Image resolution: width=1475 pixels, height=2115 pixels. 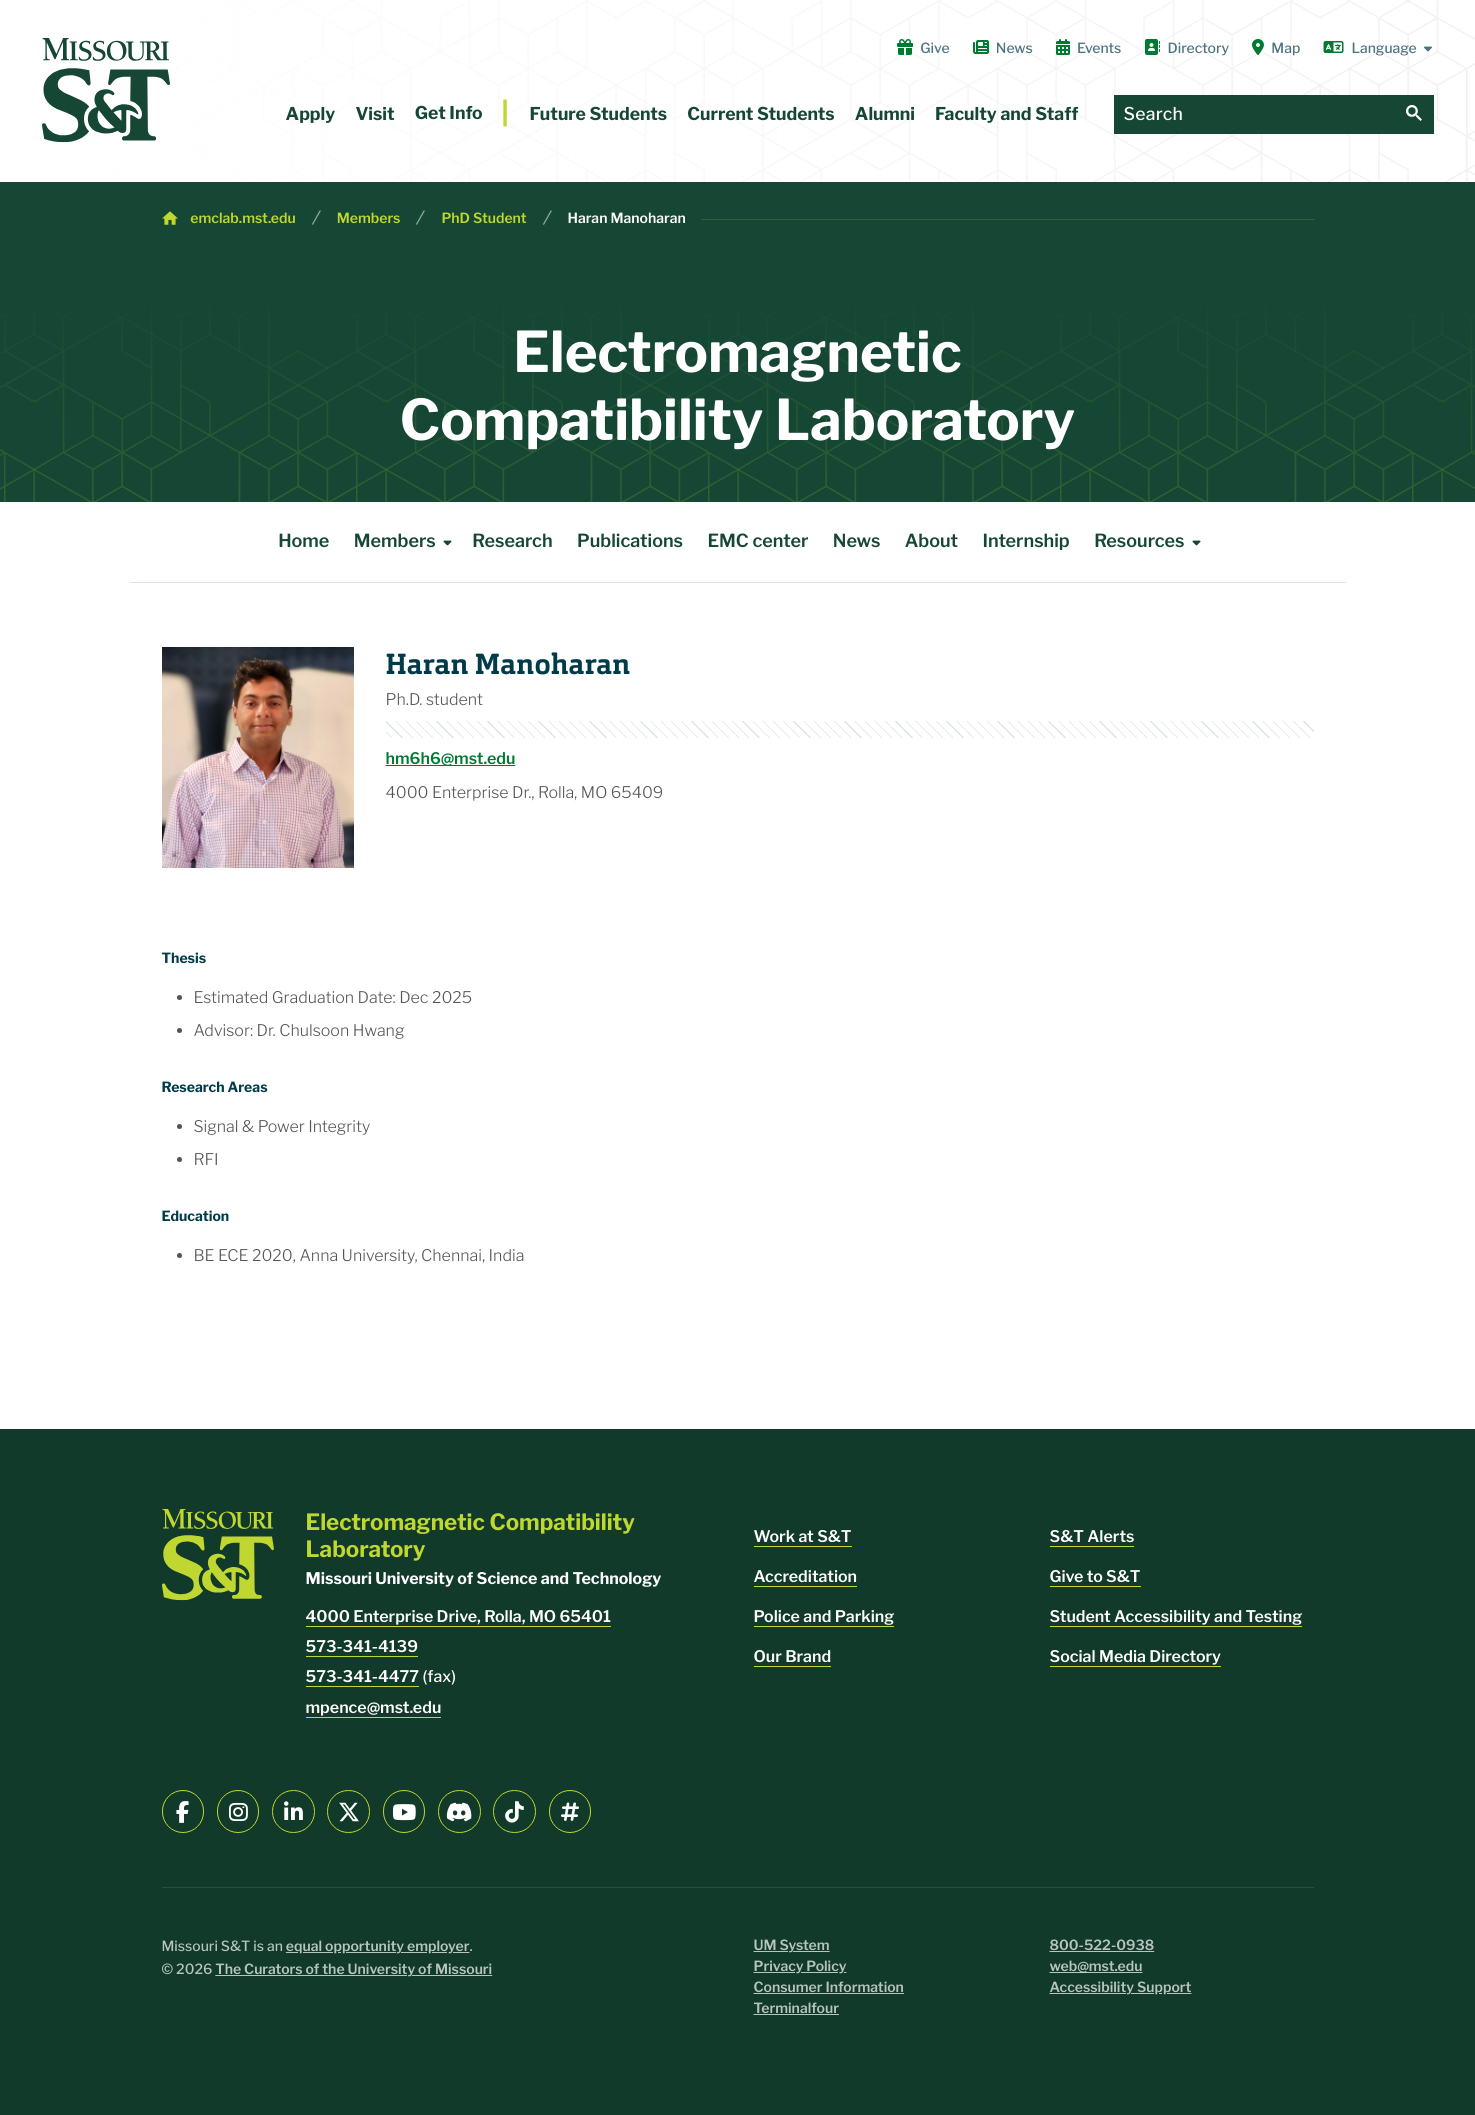 I want to click on Privacy Policy, so click(x=800, y=1966).